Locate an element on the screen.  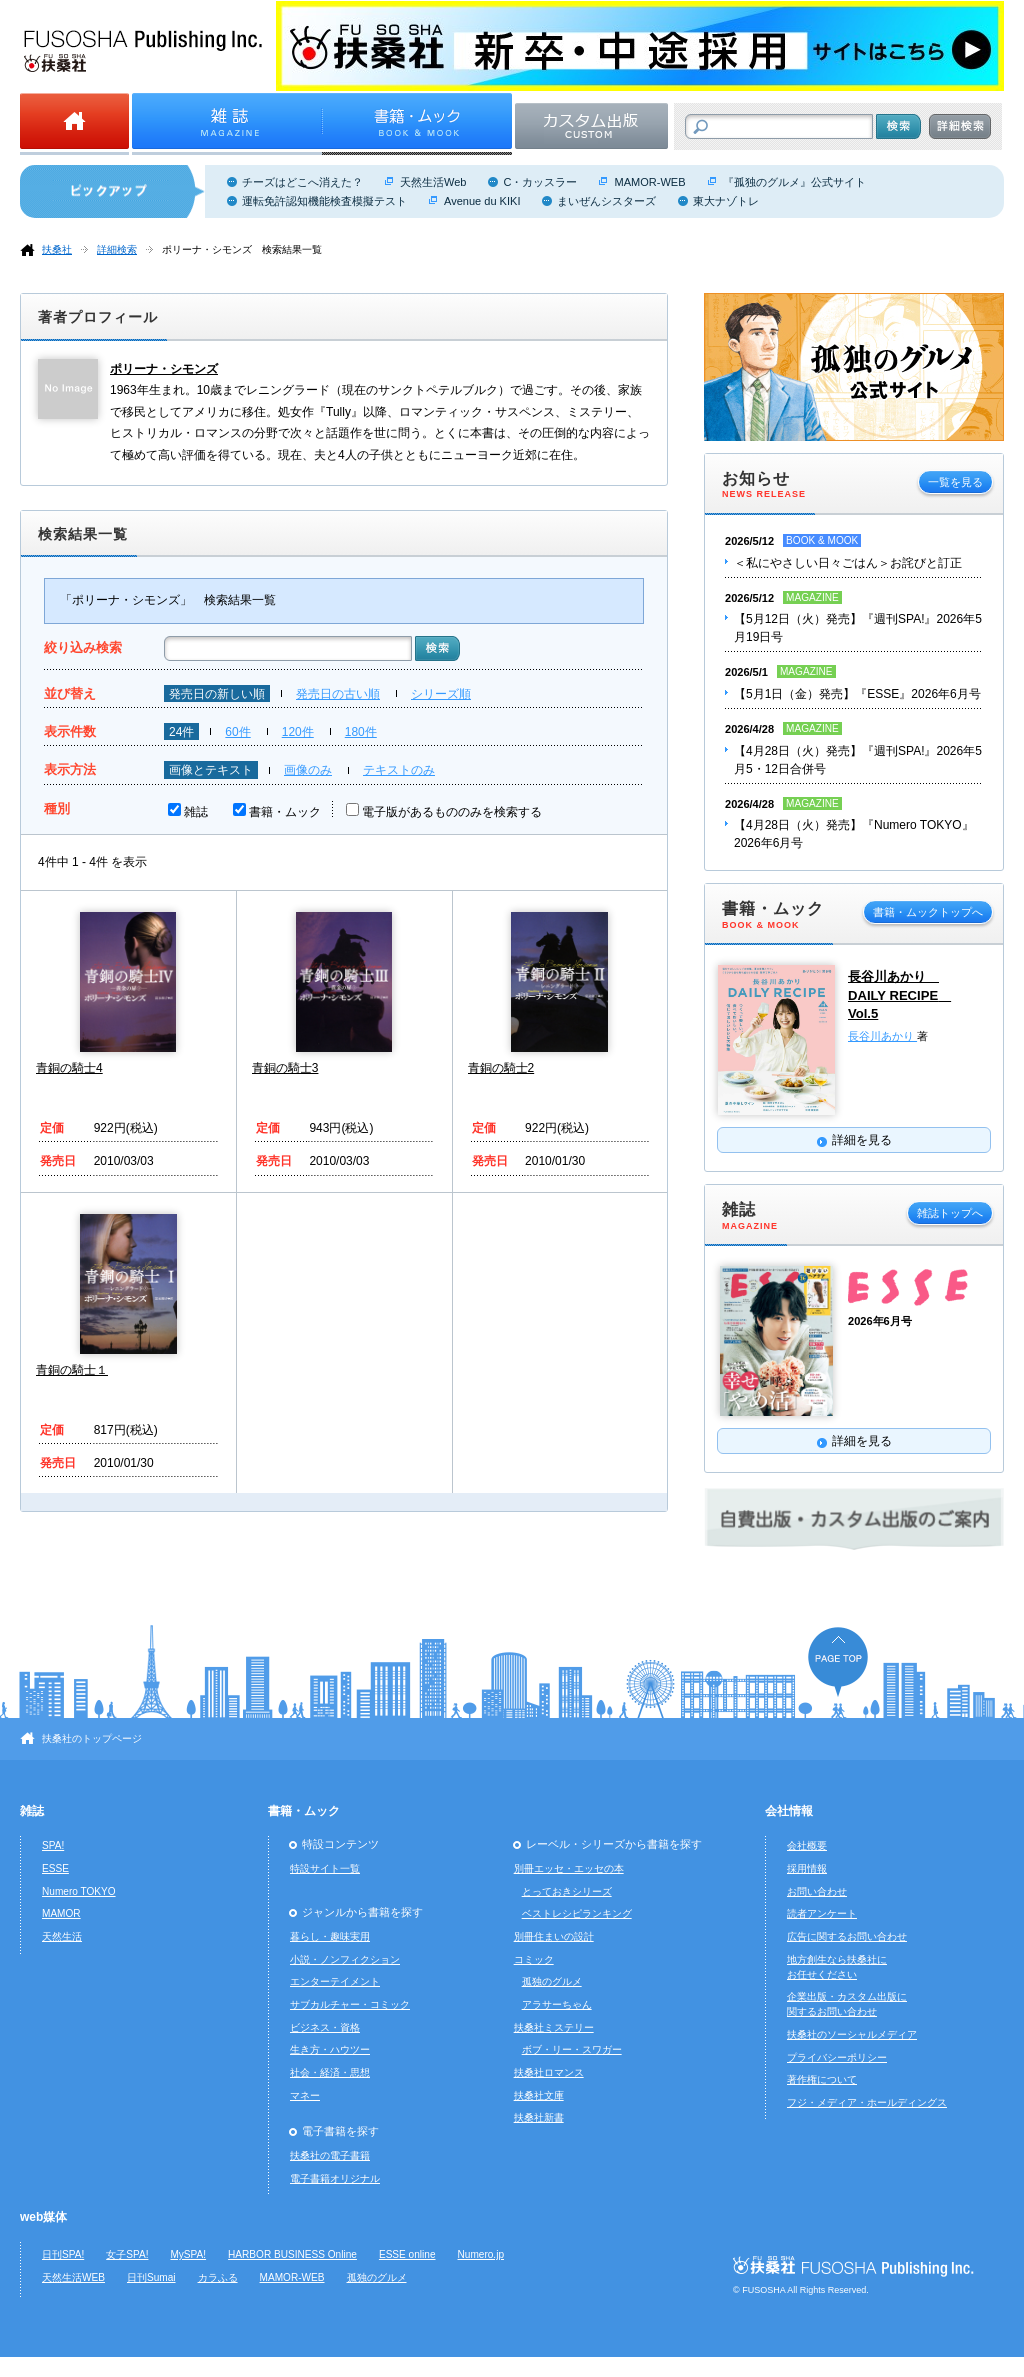
広告に関するお問い合わせ is located at coordinates (847, 1936).